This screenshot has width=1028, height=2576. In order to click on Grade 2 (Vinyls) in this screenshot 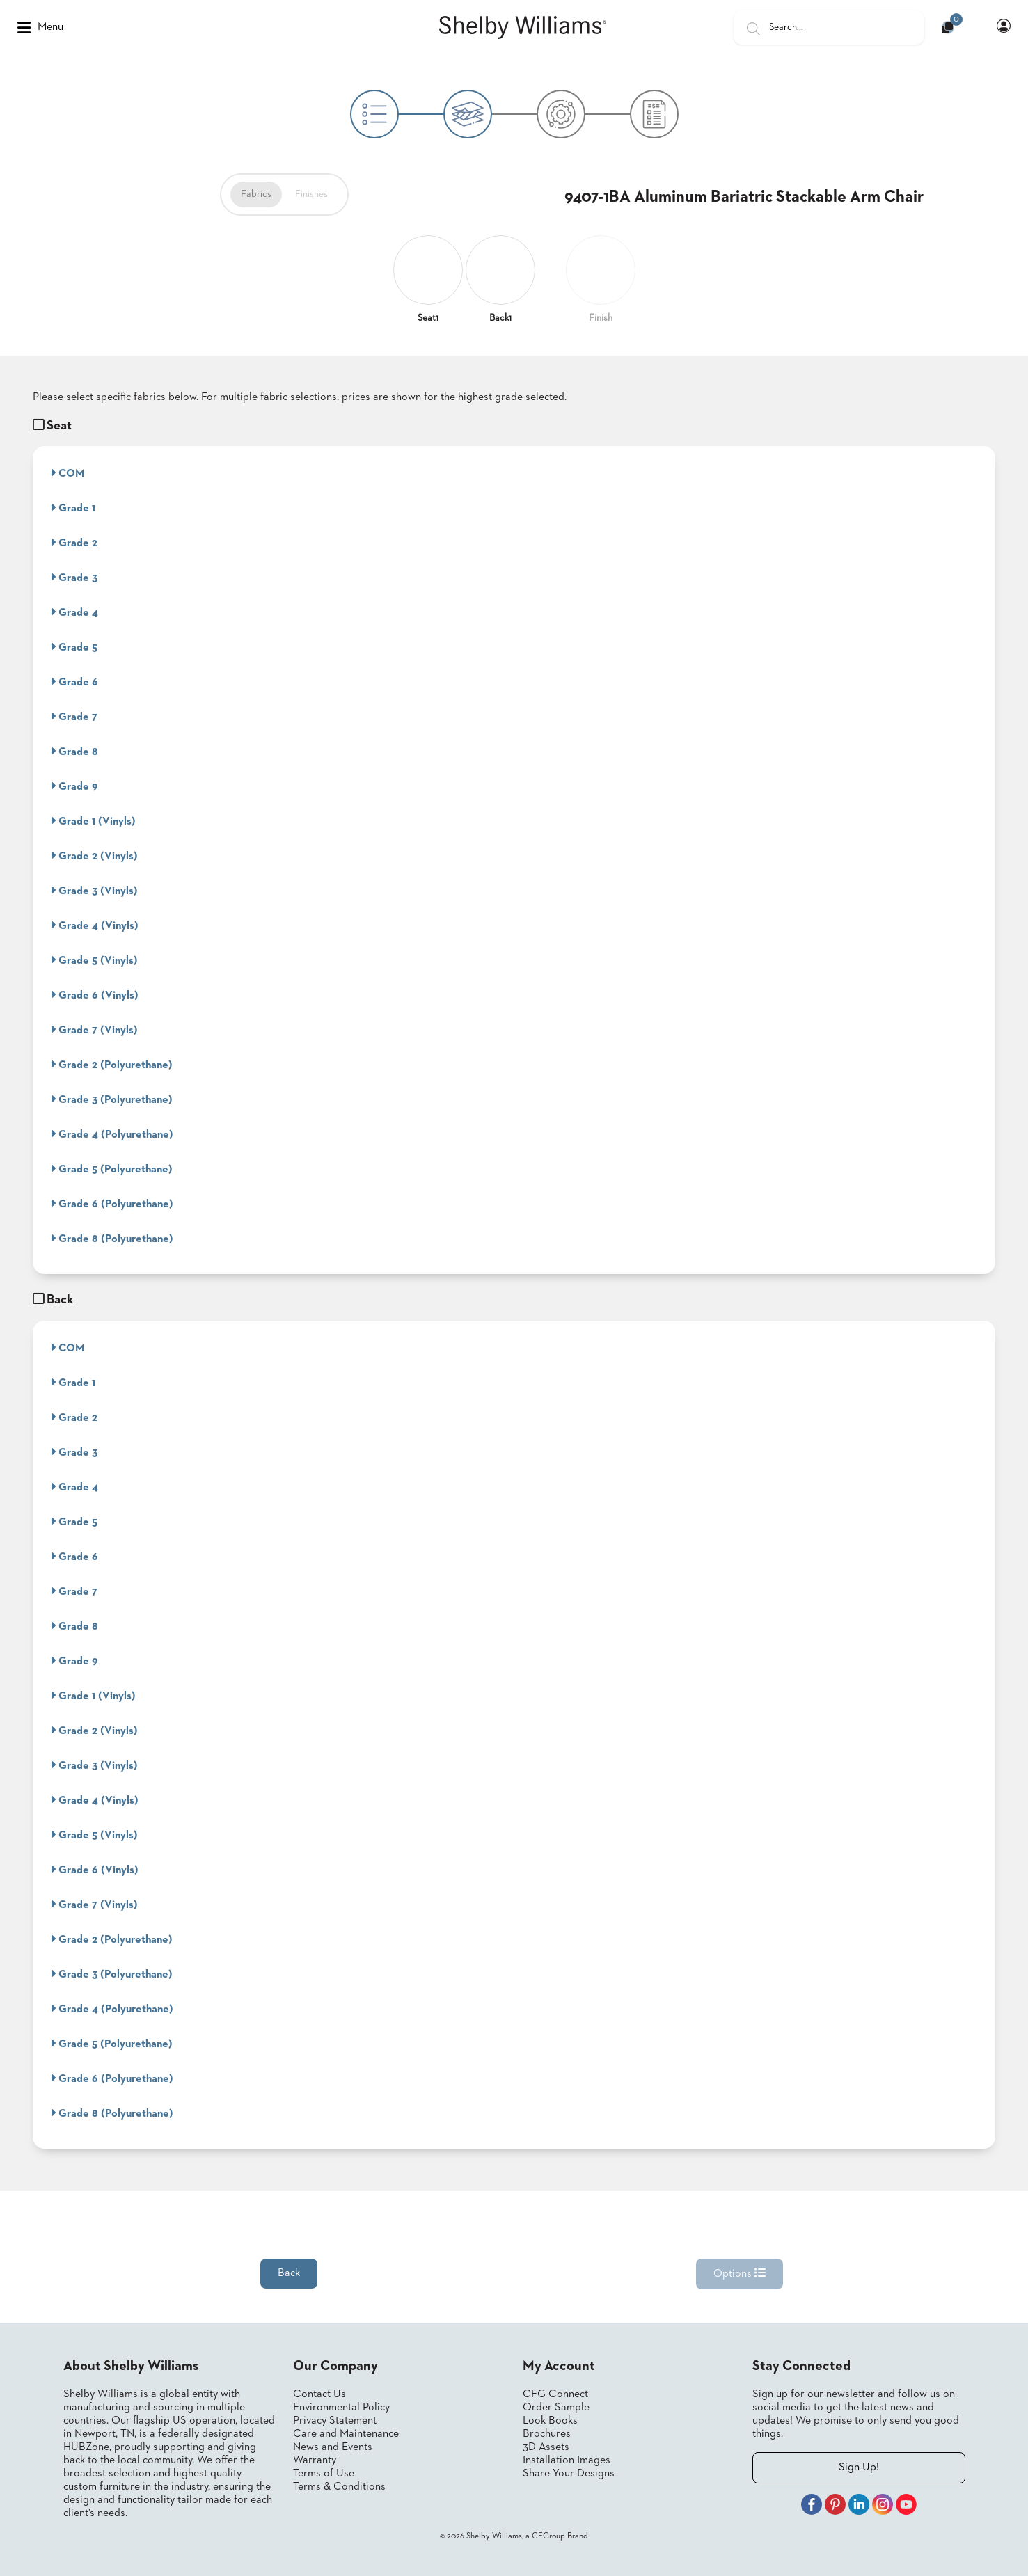, I will do `click(94, 856)`.